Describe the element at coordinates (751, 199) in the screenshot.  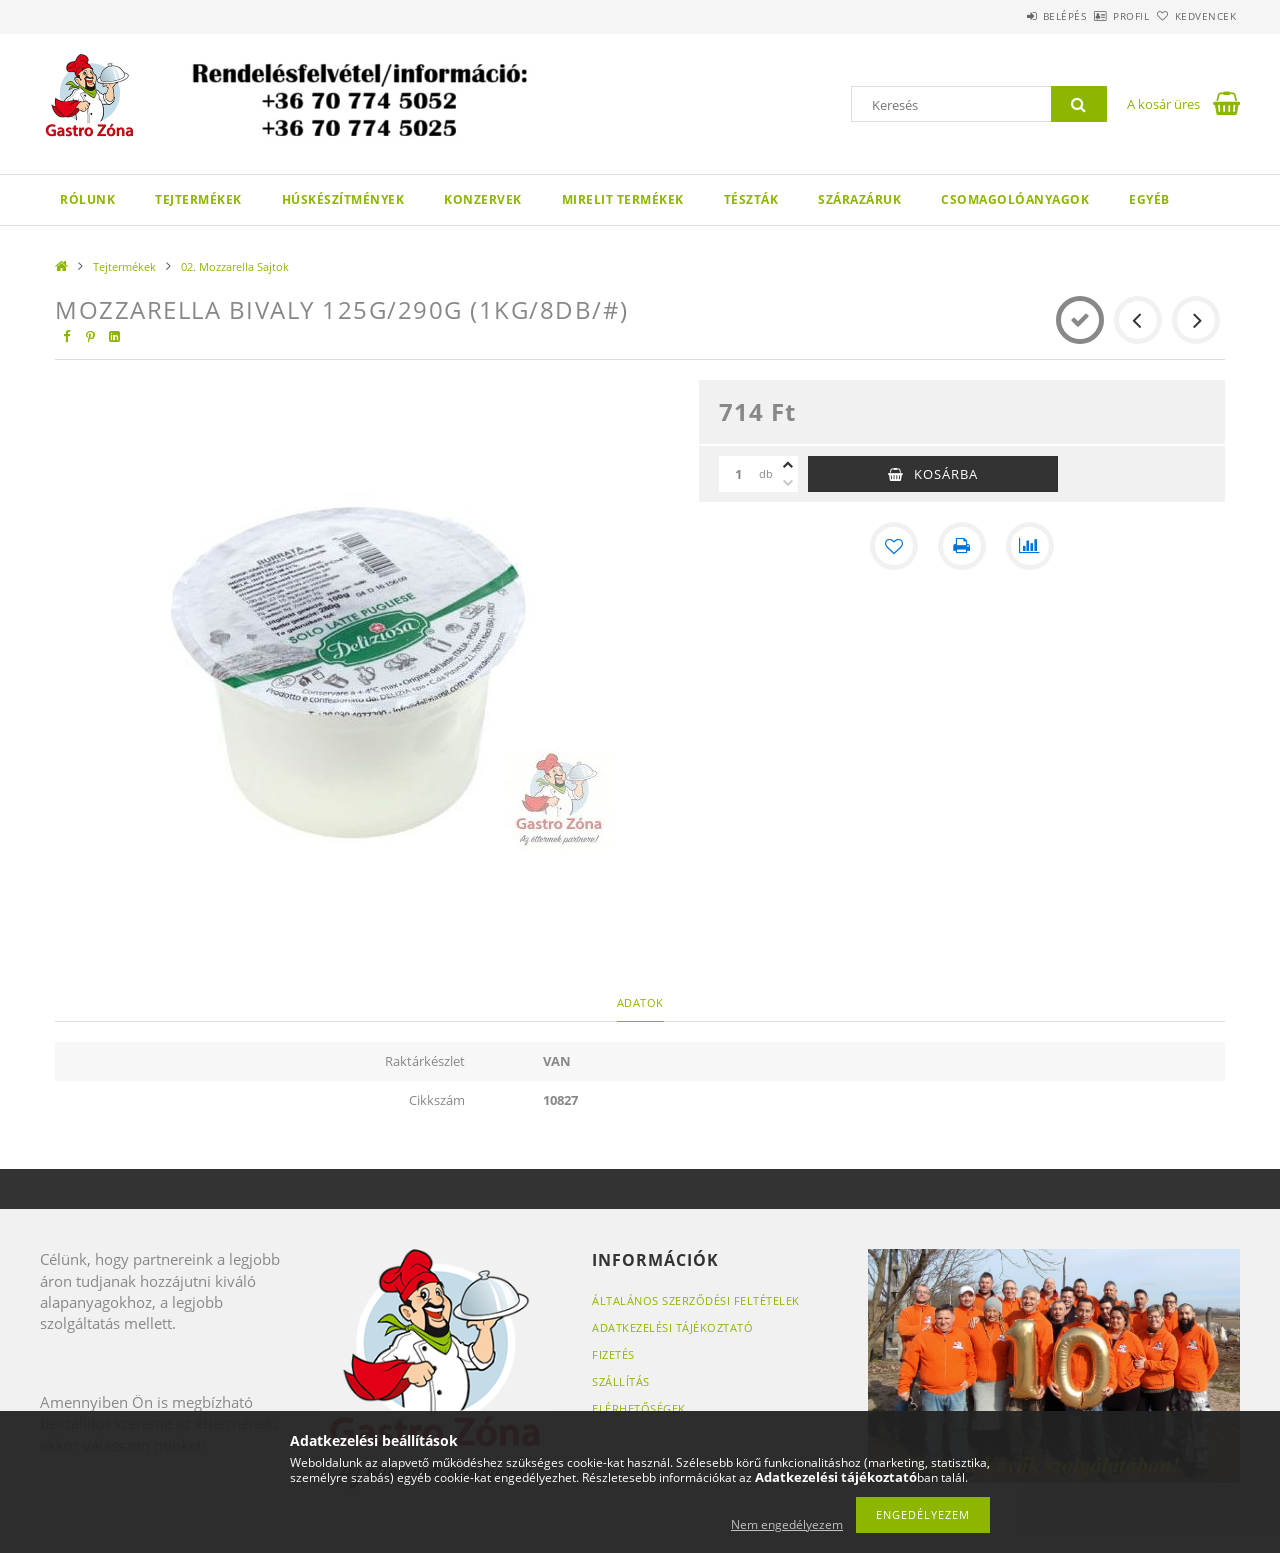
I see `Tészták` at that location.